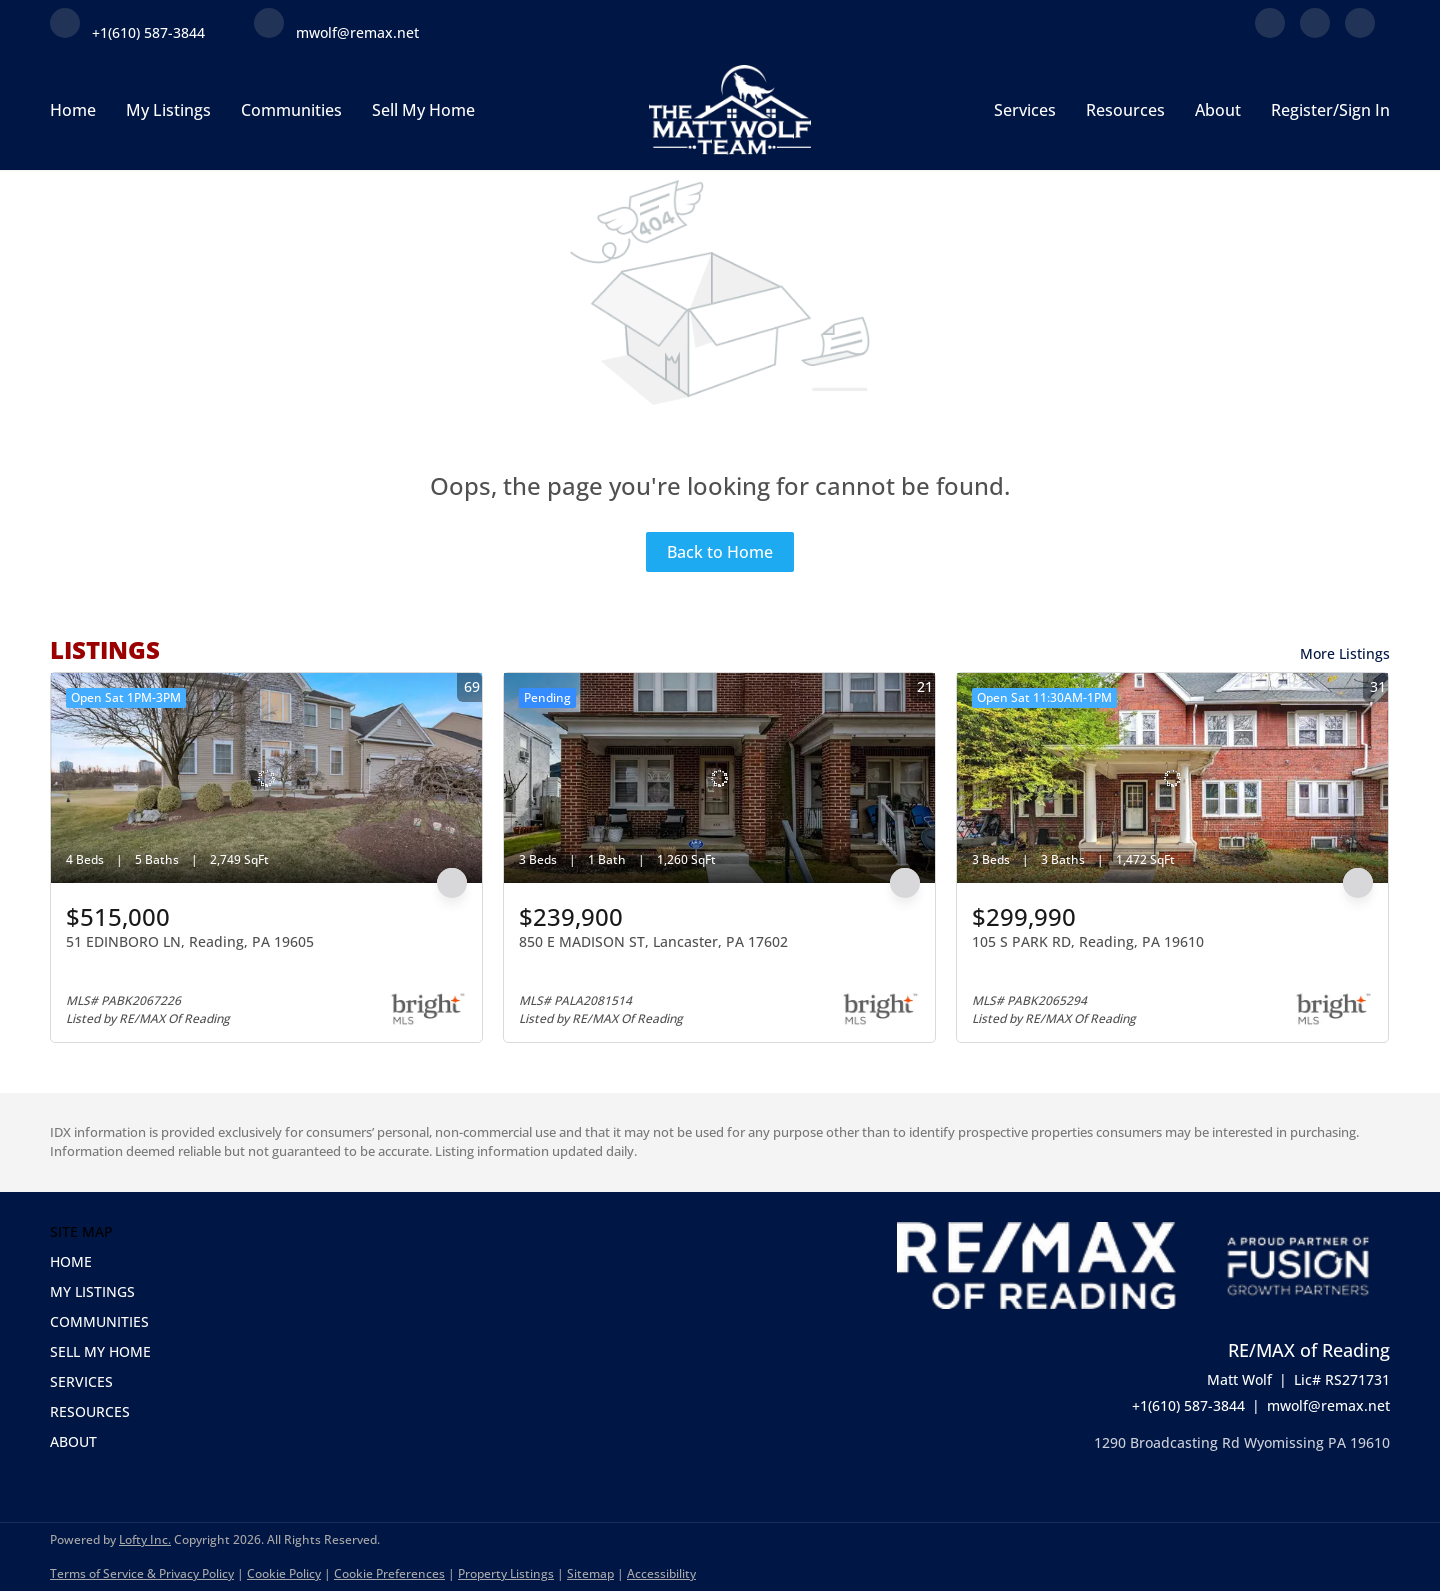 The height and width of the screenshot is (1591, 1440). I want to click on About [button], so click(1218, 110).